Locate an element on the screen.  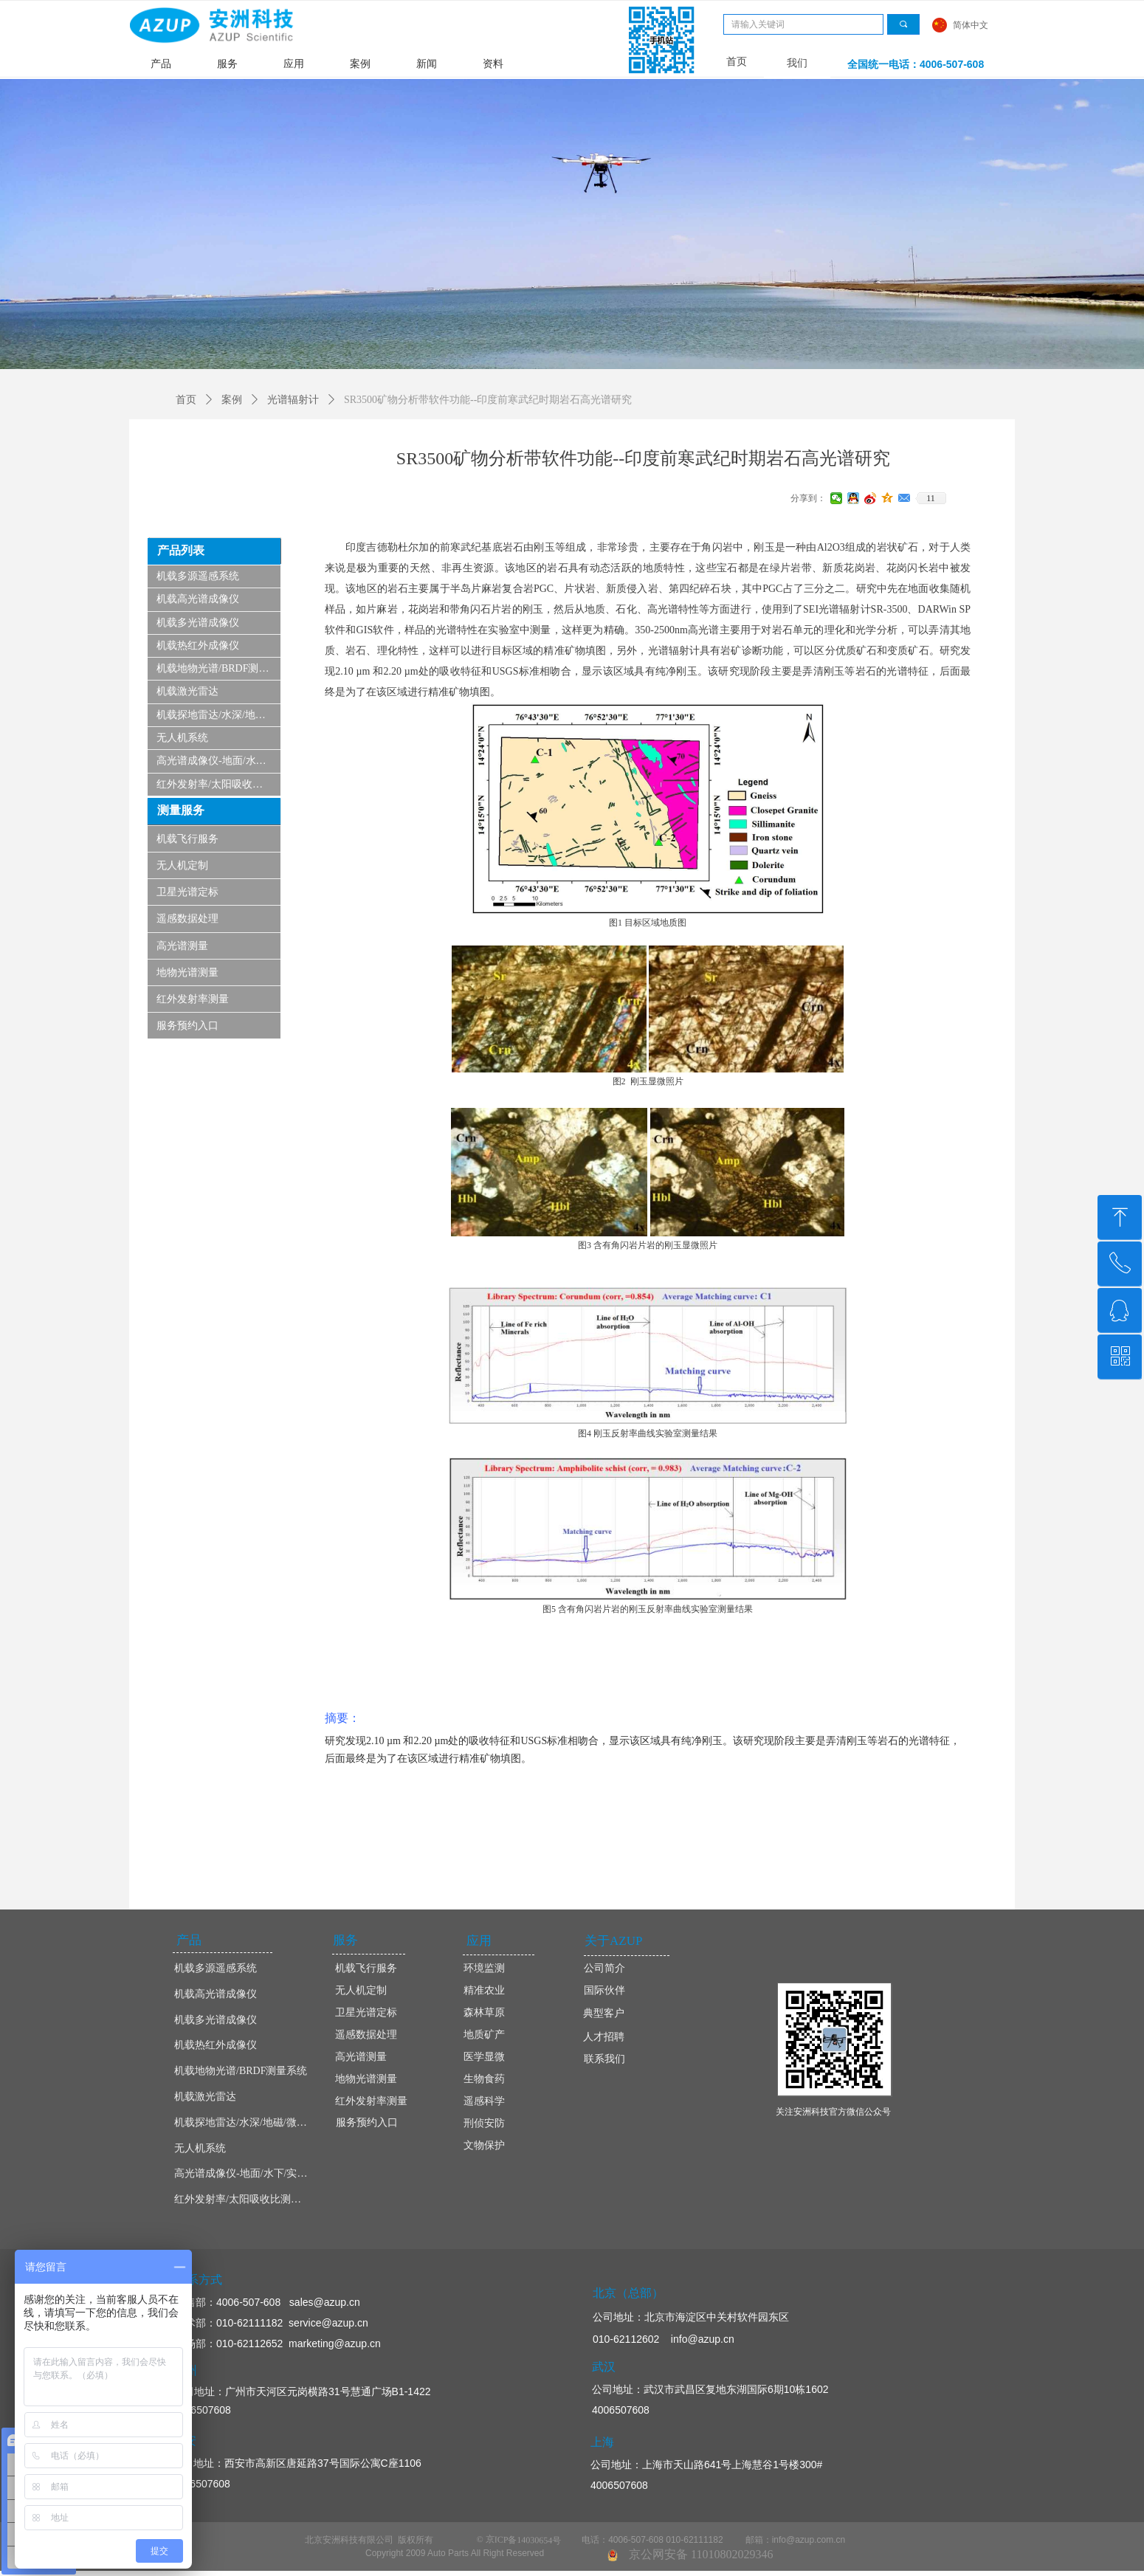
生物食药 is located at coordinates (484, 2078).